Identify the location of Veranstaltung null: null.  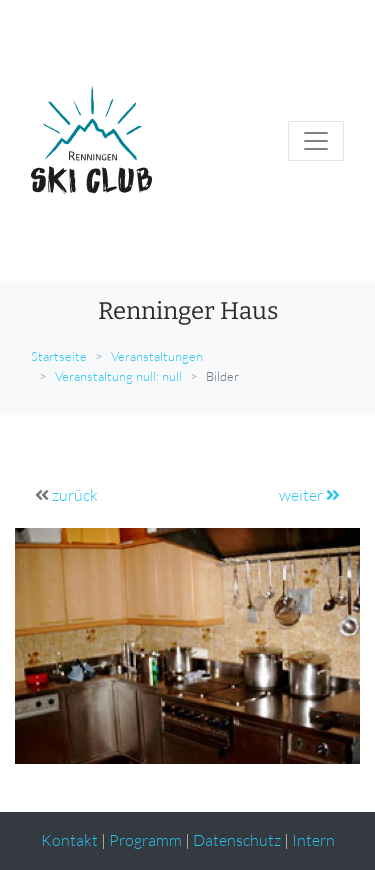
(118, 376).